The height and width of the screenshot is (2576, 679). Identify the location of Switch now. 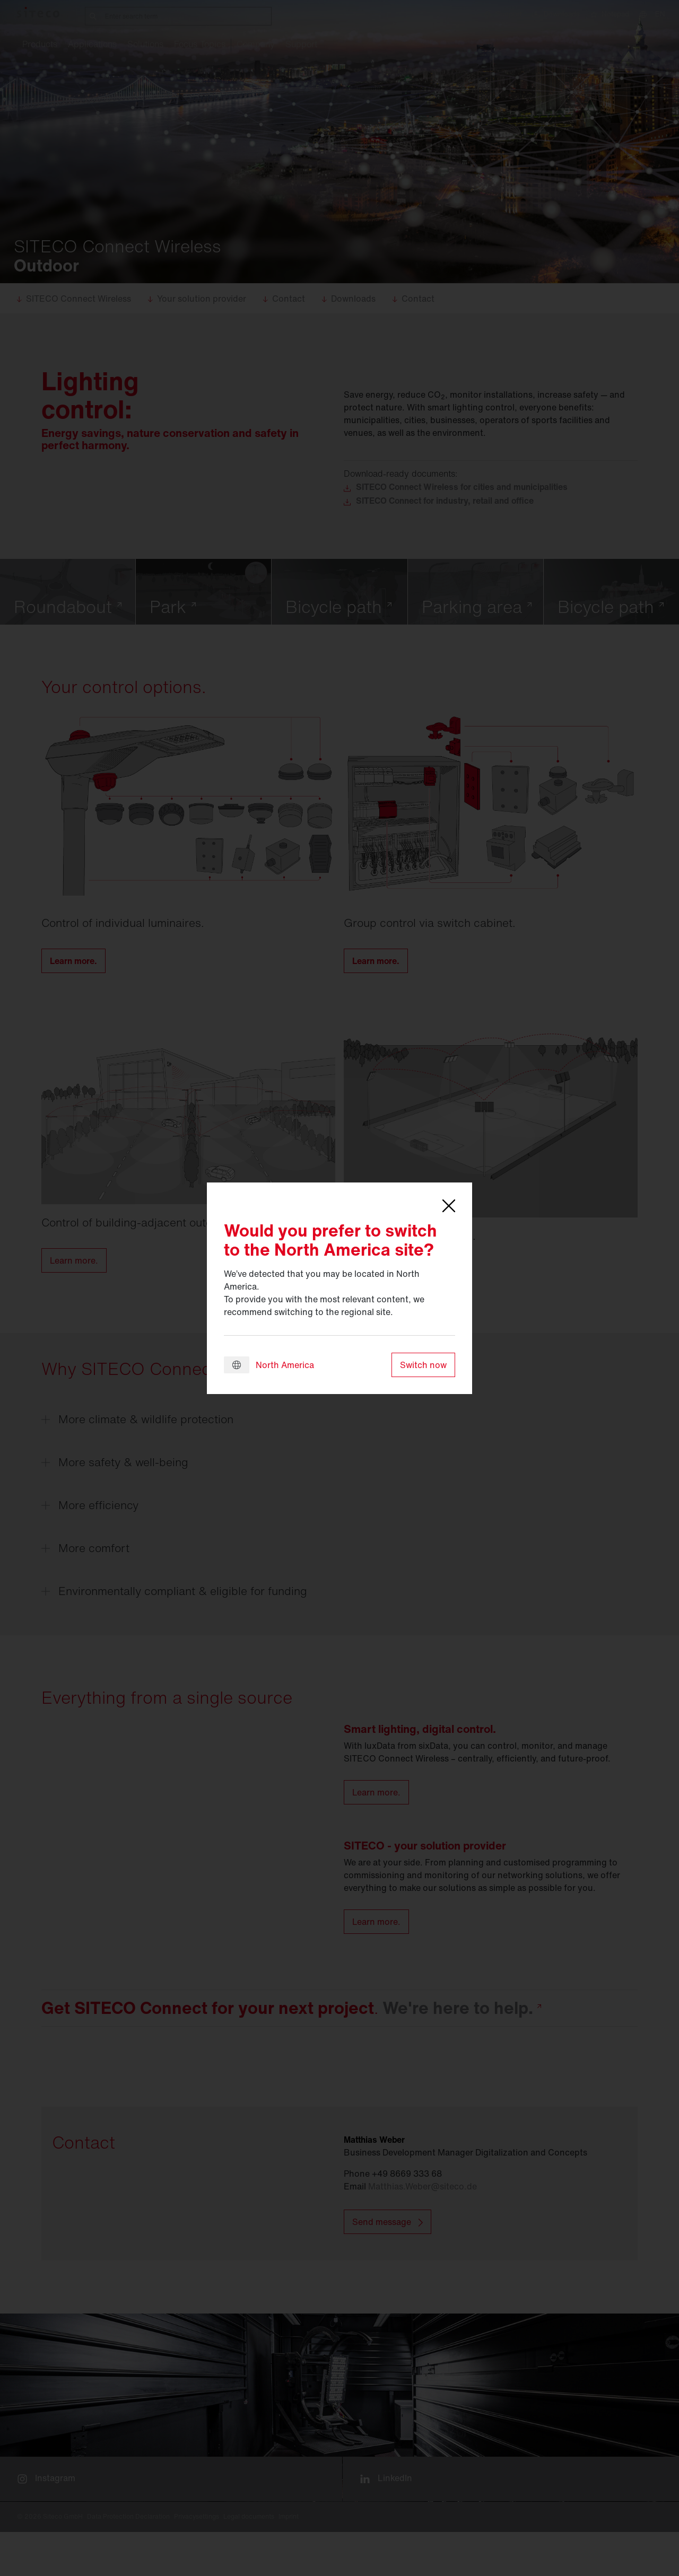
(423, 1365).